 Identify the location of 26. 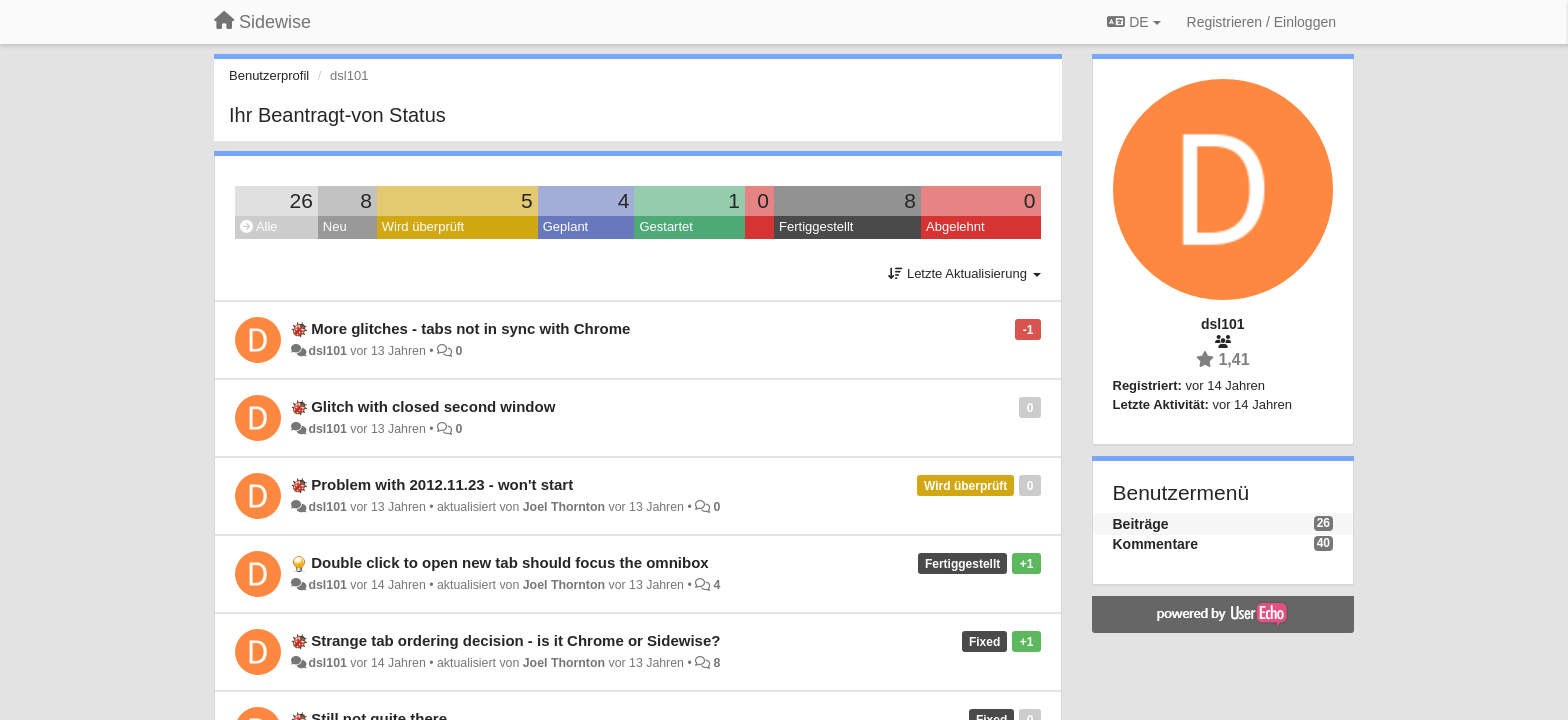
(301, 200).